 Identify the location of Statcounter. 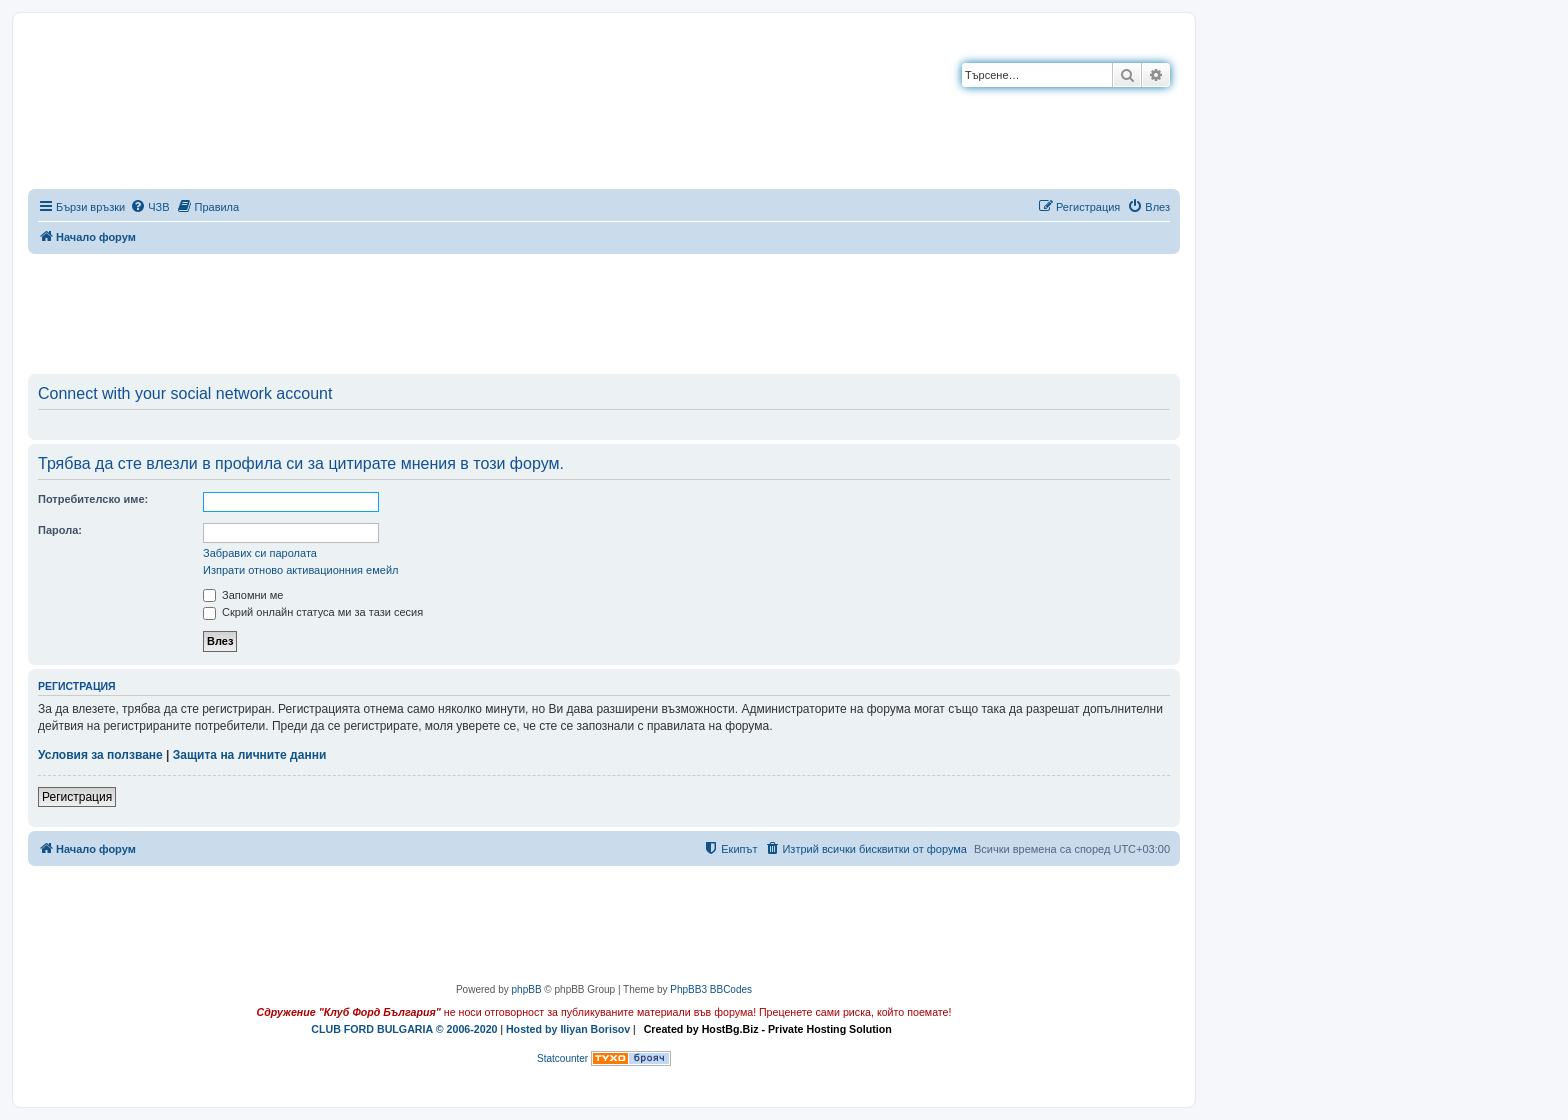
(562, 1058).